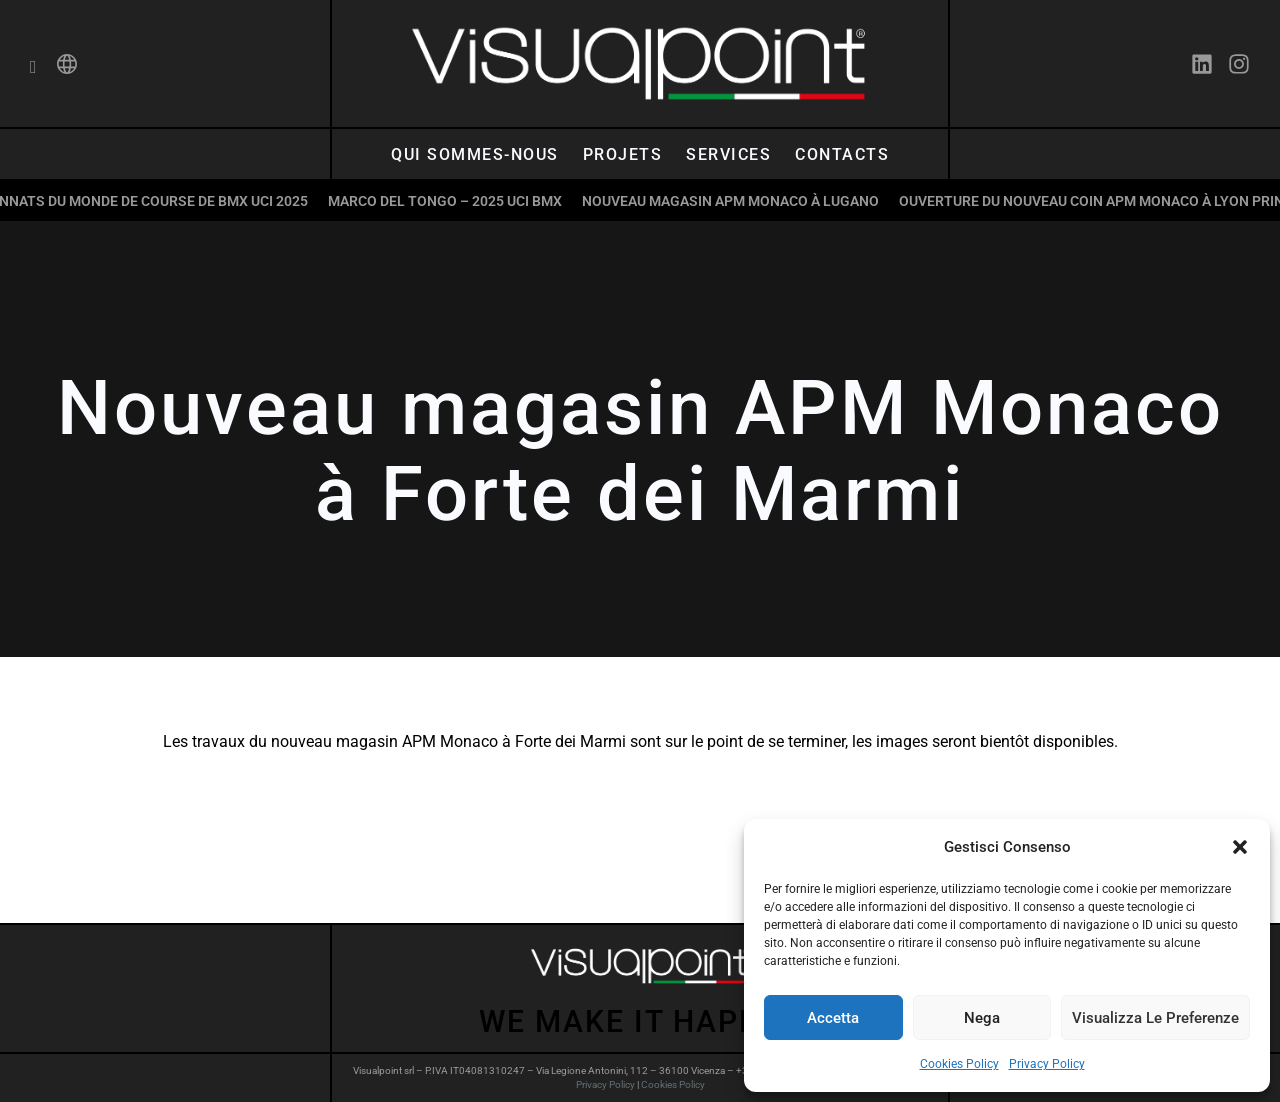  I want to click on Privacy Policy, so click(1047, 1064).